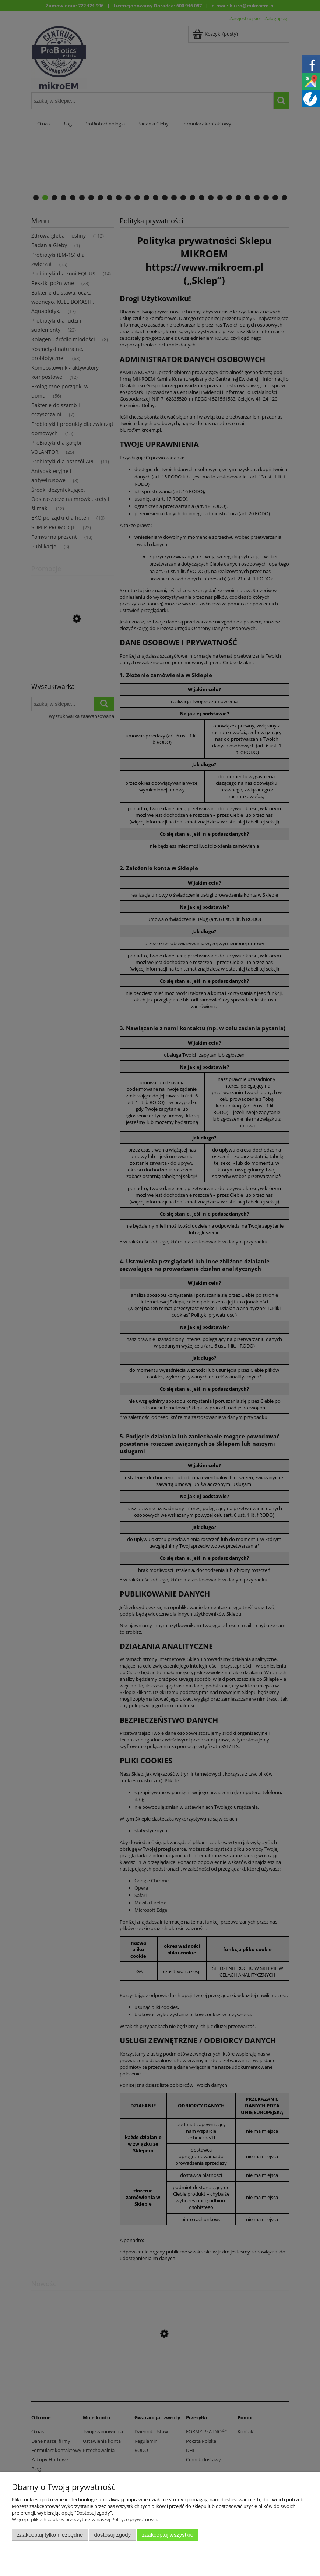  I want to click on Dostosuj zgody, so click(112, 2534).